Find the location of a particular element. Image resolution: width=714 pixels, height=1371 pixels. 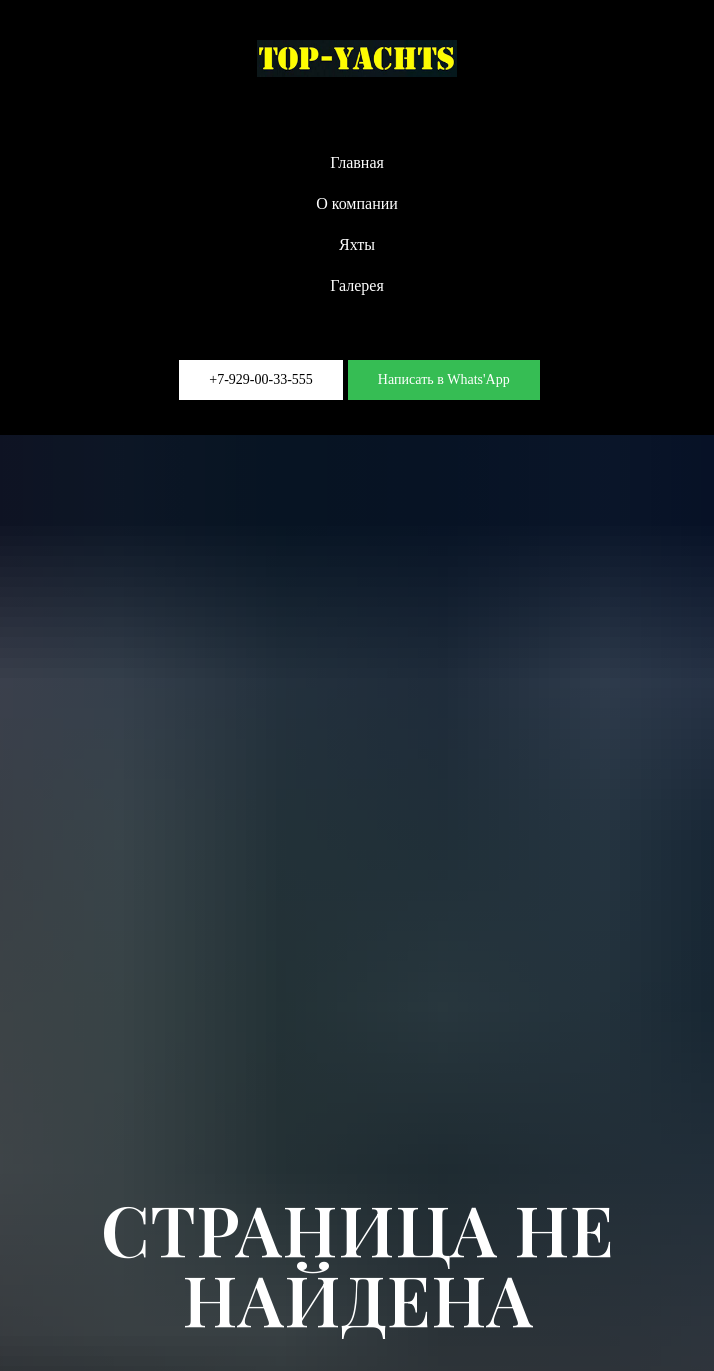

+7-929-00-33-555 is located at coordinates (261, 379).